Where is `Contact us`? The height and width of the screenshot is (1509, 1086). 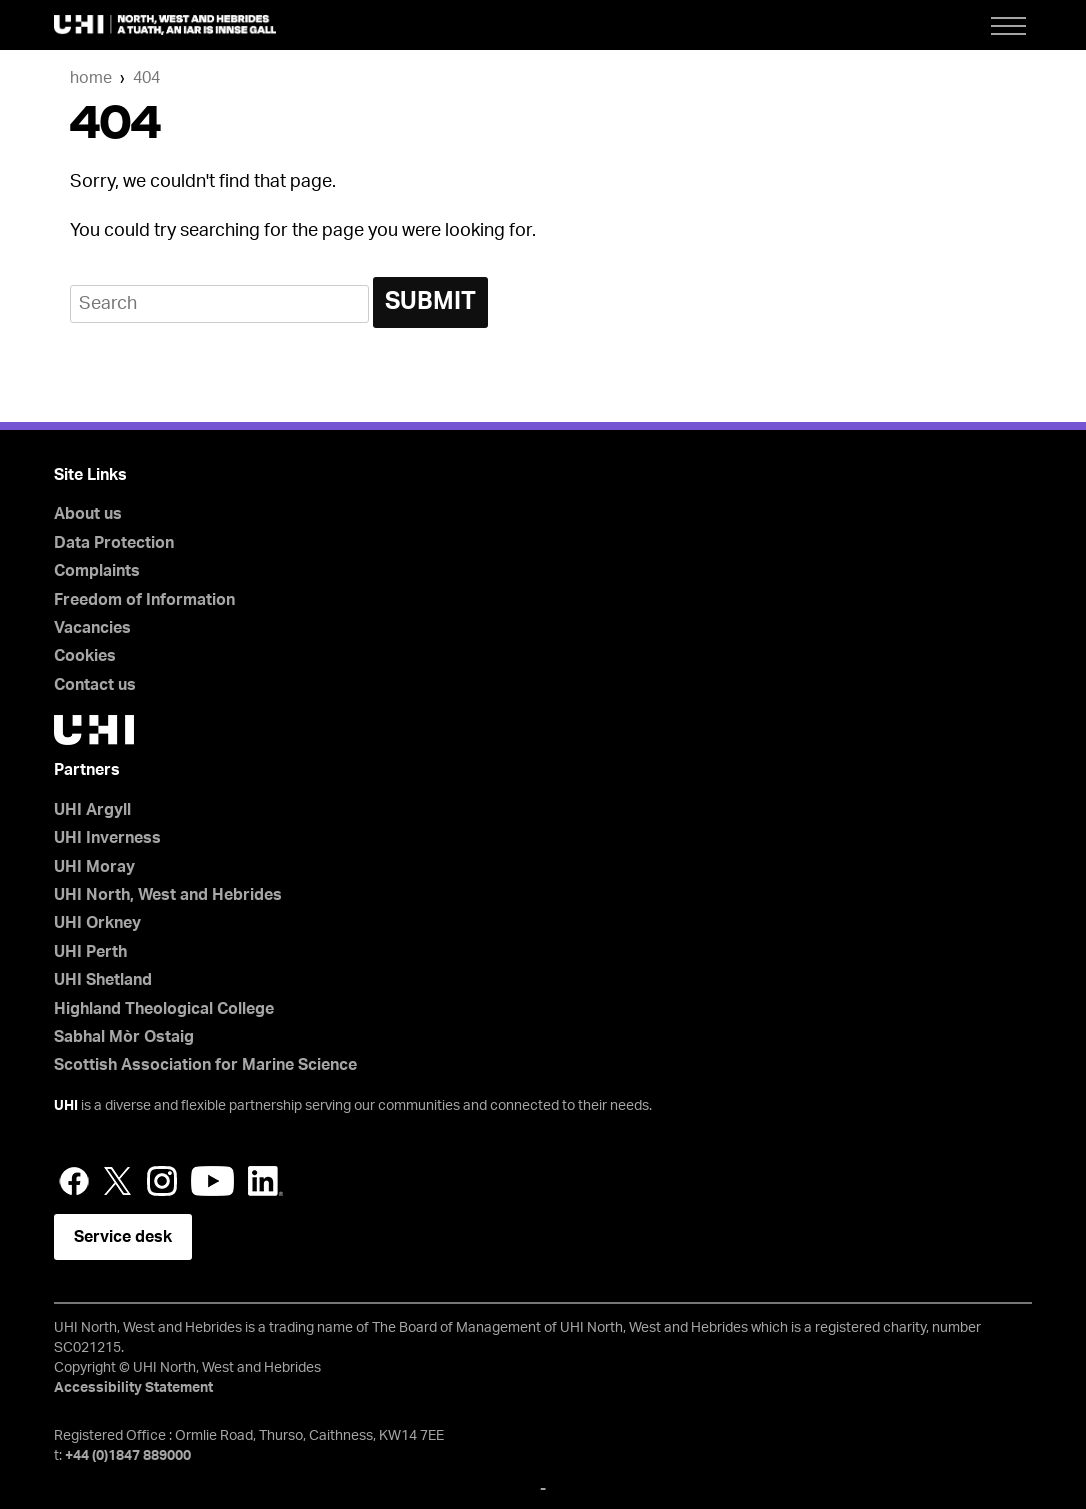
Contact us is located at coordinates (95, 685).